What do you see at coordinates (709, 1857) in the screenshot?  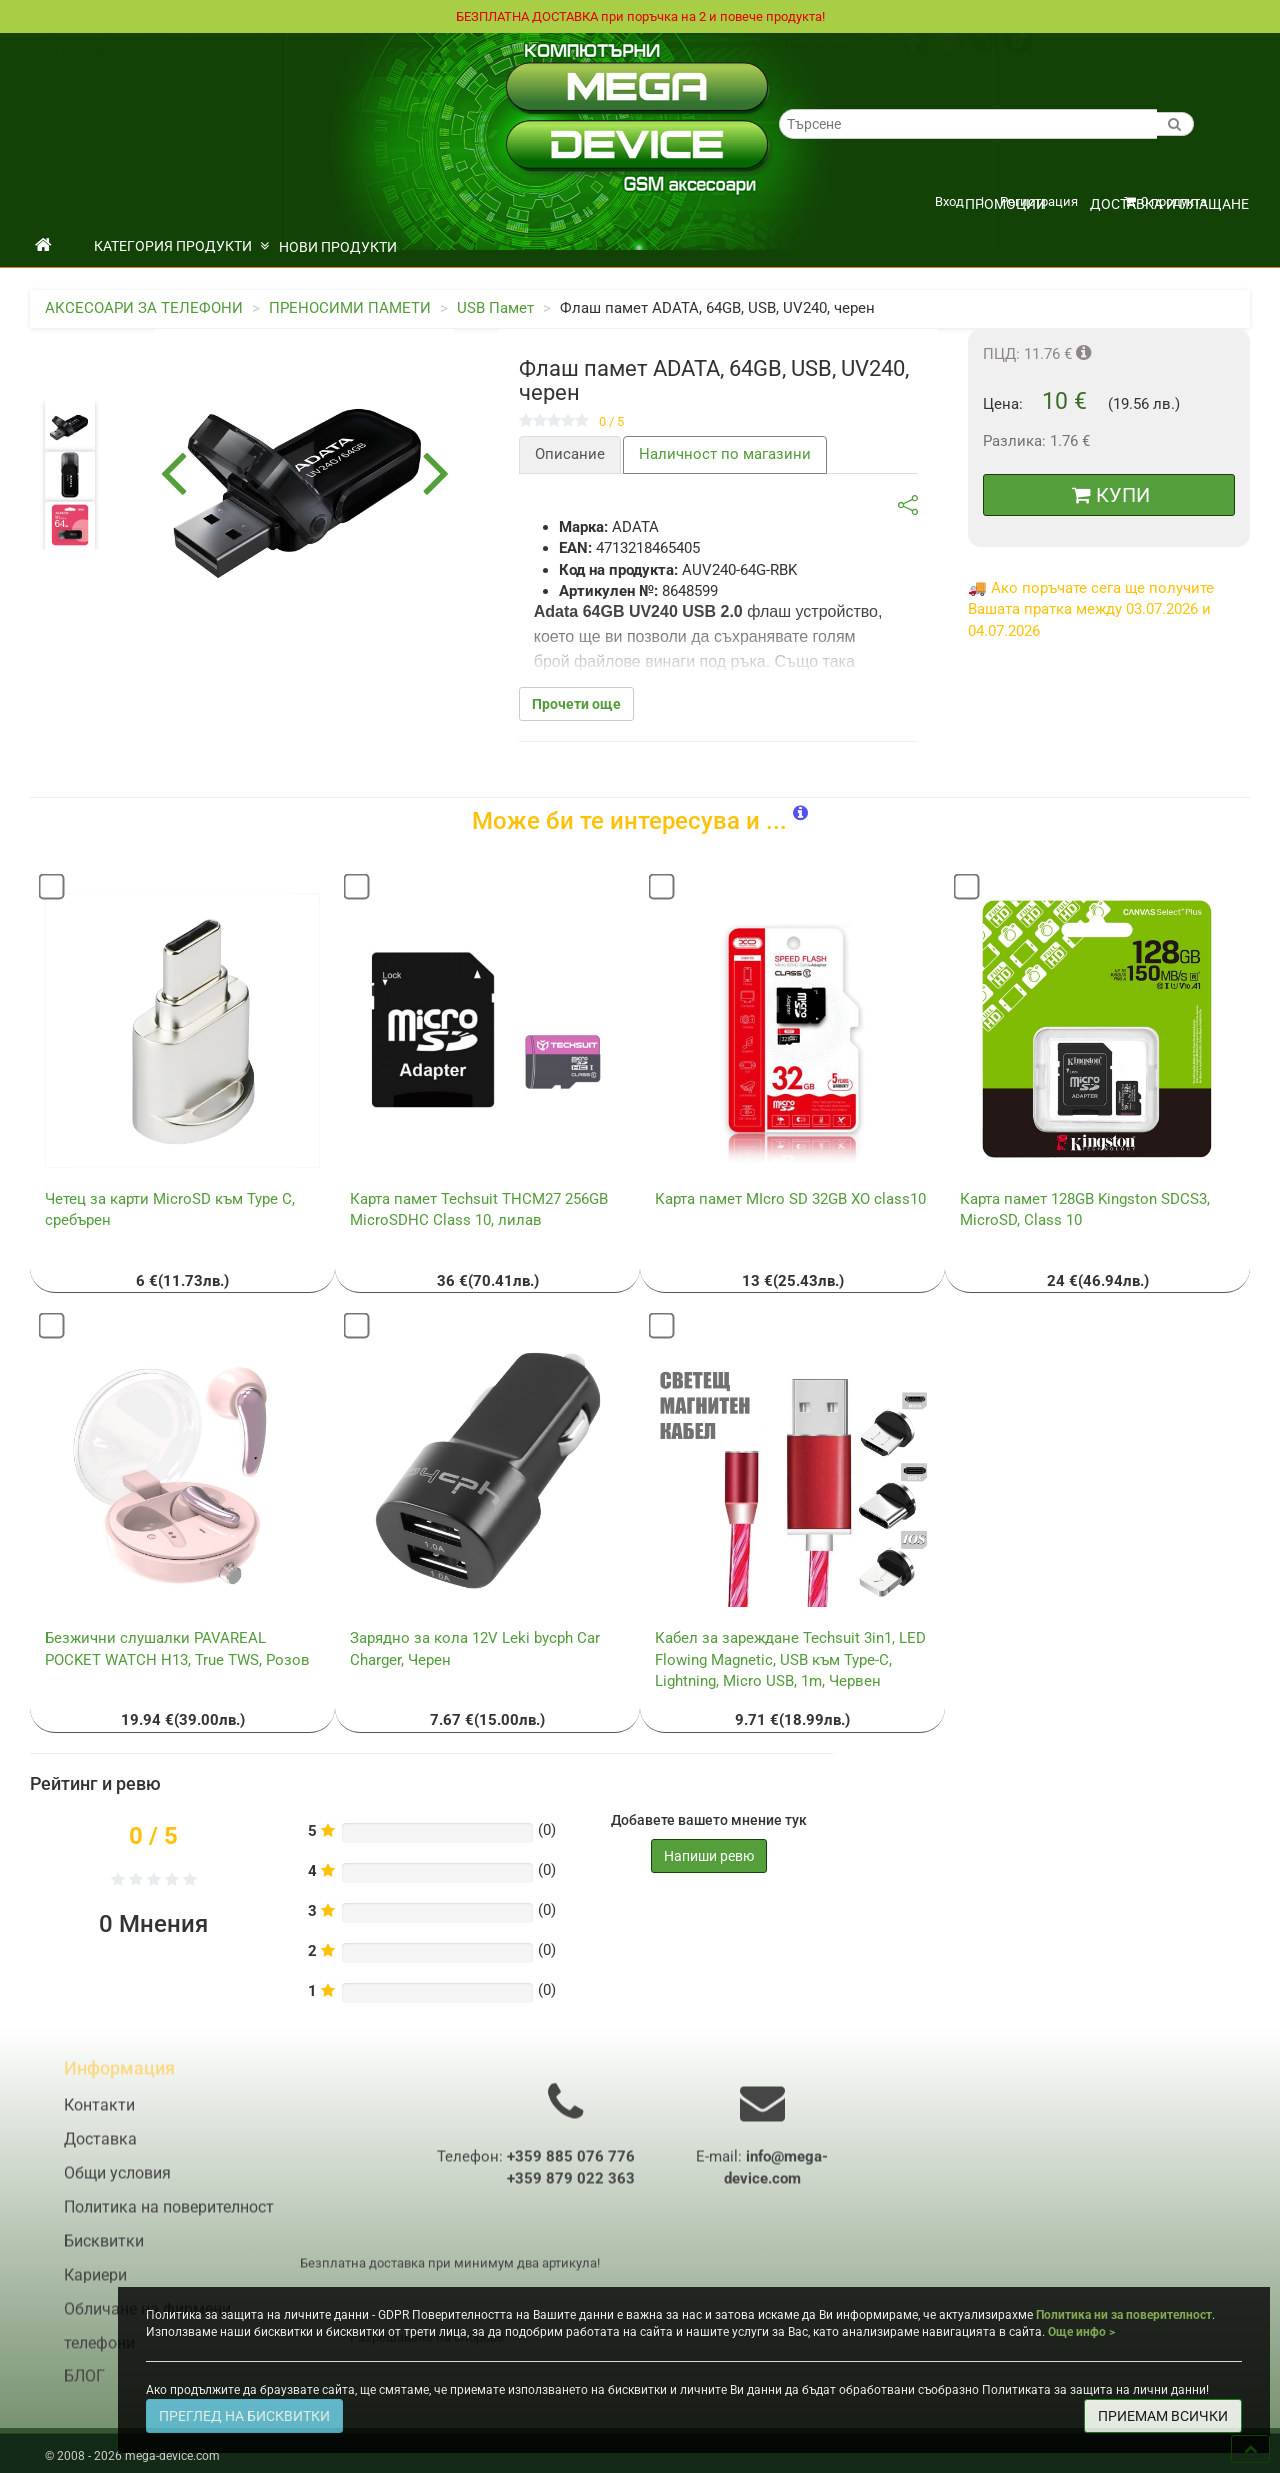 I see `Напиши ревю` at bounding box center [709, 1857].